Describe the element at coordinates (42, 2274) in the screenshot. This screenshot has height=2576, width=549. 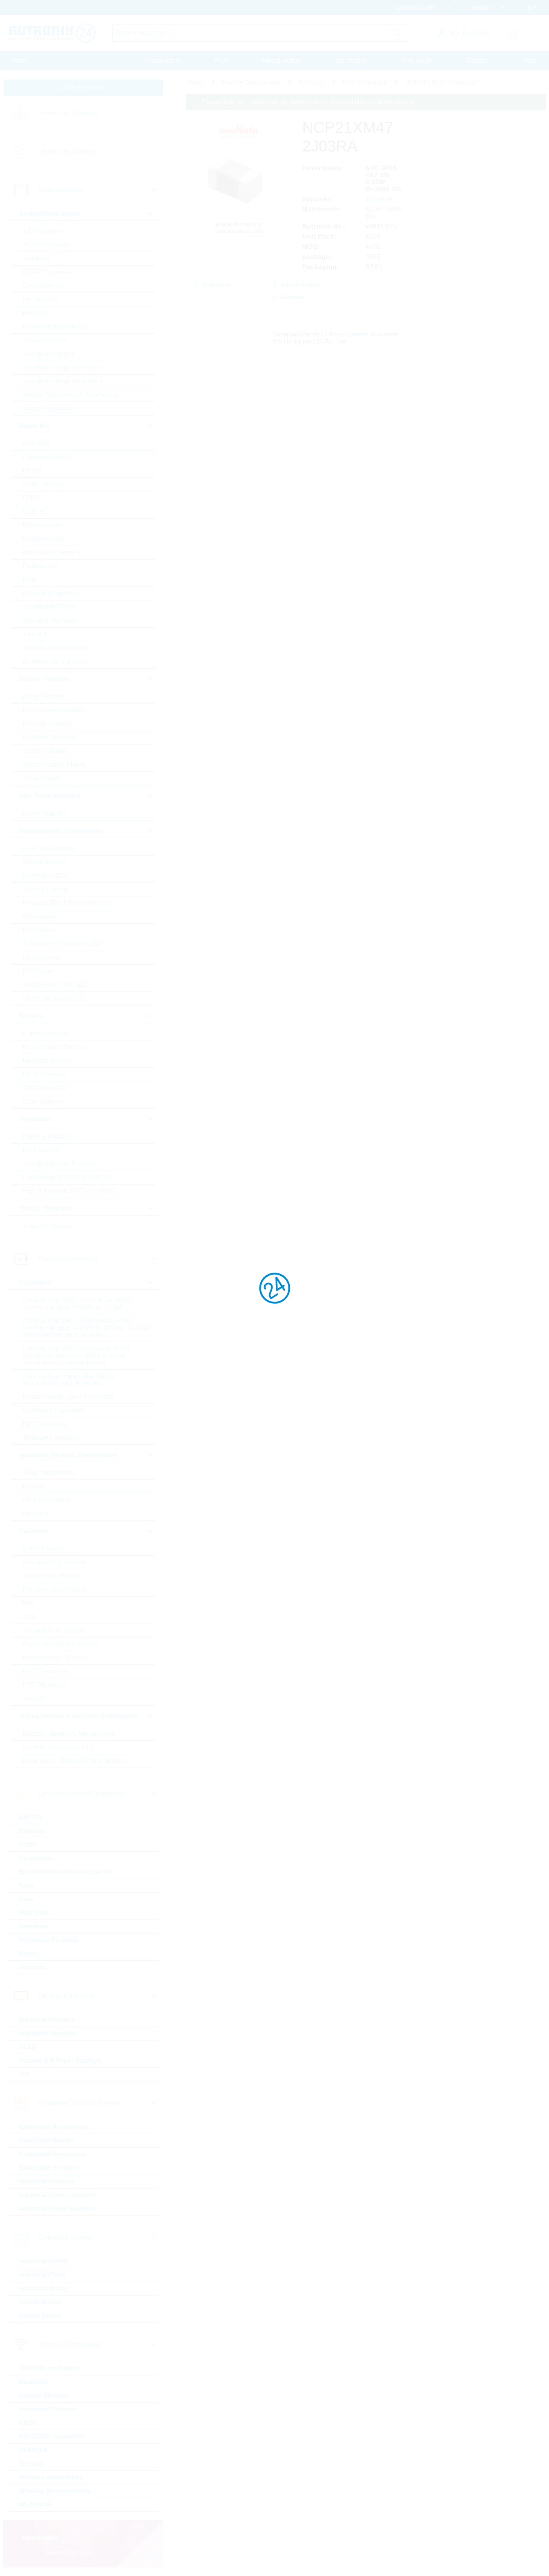
I see `Industrial Flash` at that location.